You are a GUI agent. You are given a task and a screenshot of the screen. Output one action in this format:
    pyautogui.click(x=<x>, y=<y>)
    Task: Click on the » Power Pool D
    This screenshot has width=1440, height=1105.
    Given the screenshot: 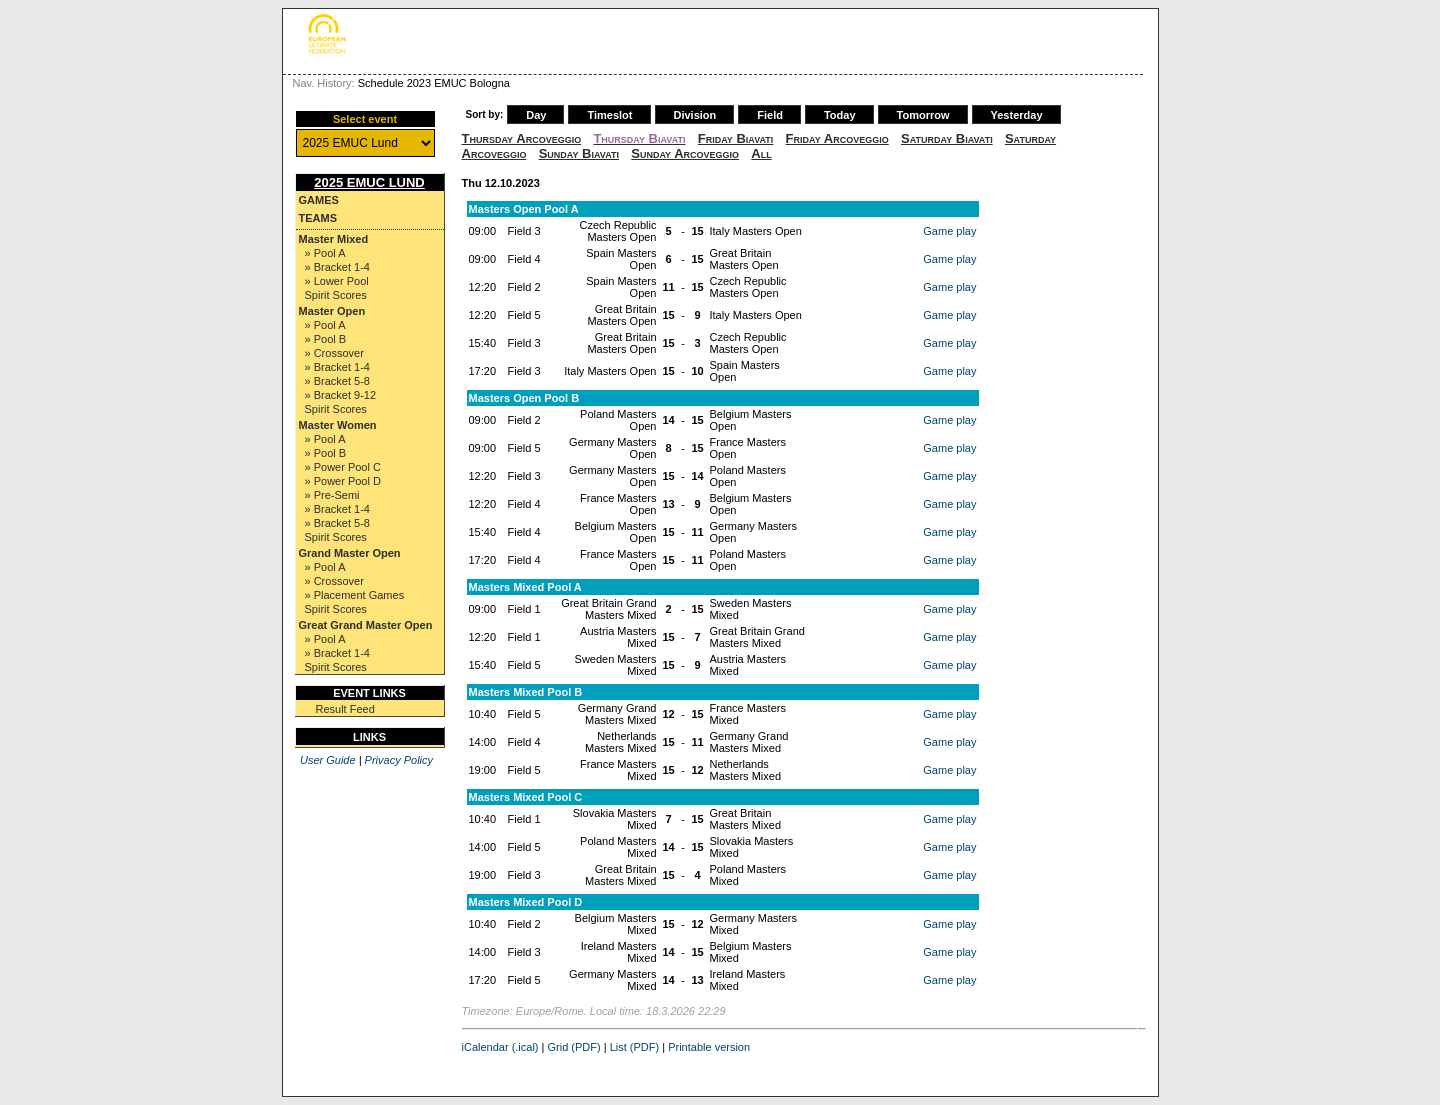 What is the action you would take?
    pyautogui.click(x=343, y=481)
    